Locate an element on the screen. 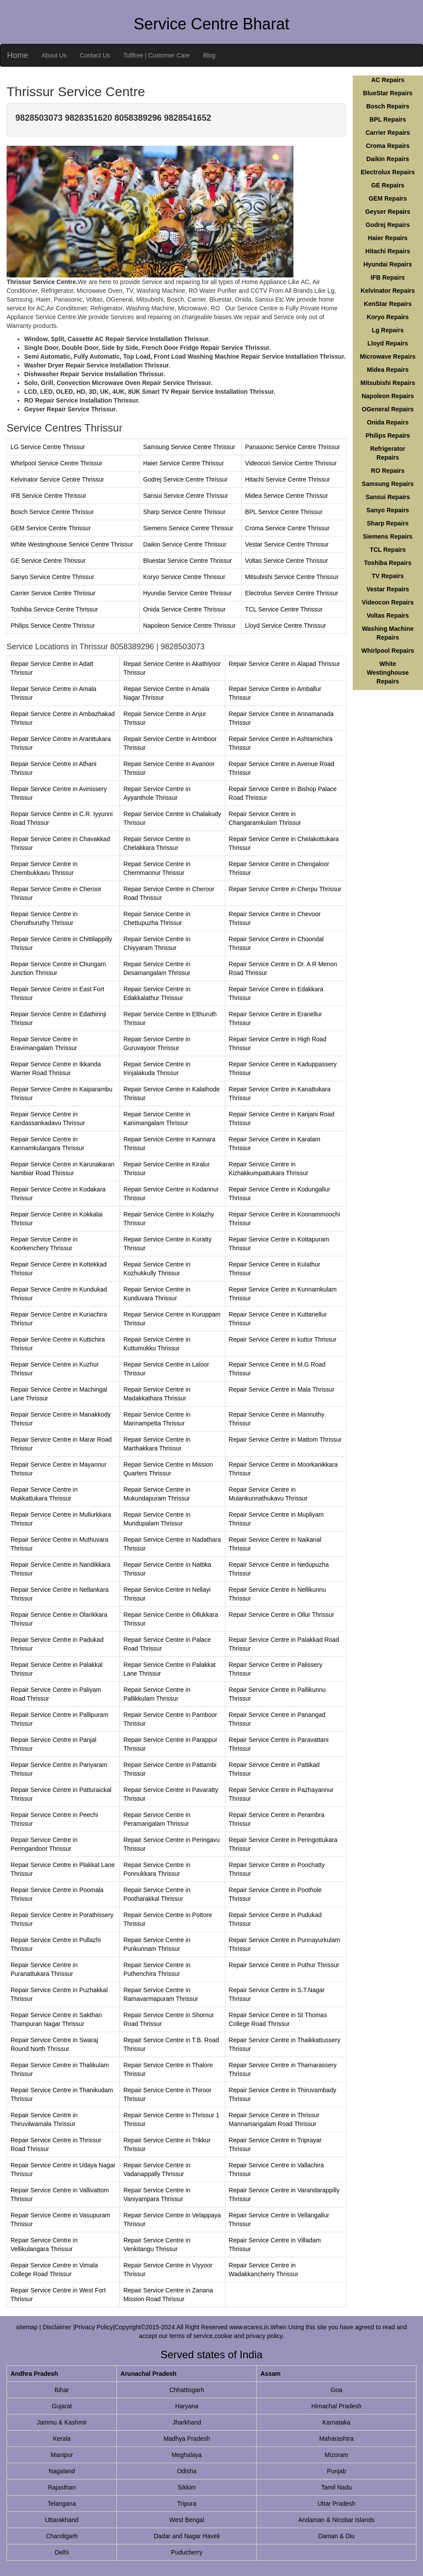 This screenshot has height=2576, width=423. Bosch Repairs is located at coordinates (387, 106).